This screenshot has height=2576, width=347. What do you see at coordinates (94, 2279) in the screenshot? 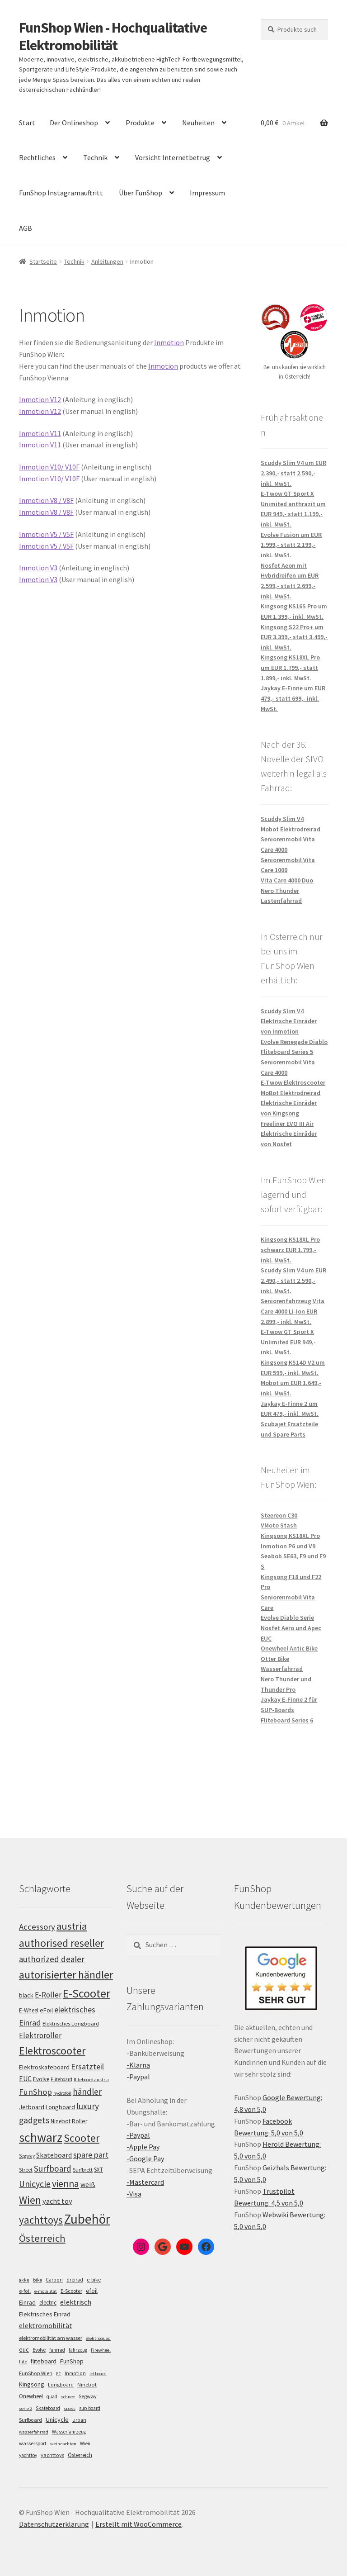
I see `e-bike [e-bike (8 Einträge)]` at bounding box center [94, 2279].